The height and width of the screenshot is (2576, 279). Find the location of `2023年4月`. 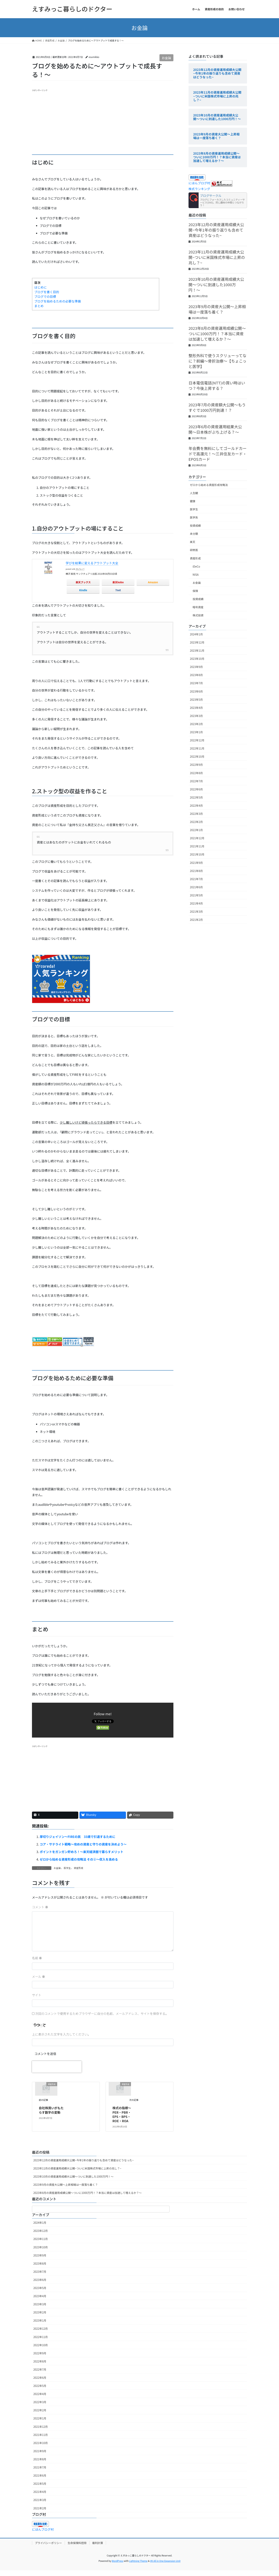

2023年4月 is located at coordinates (196, 708).